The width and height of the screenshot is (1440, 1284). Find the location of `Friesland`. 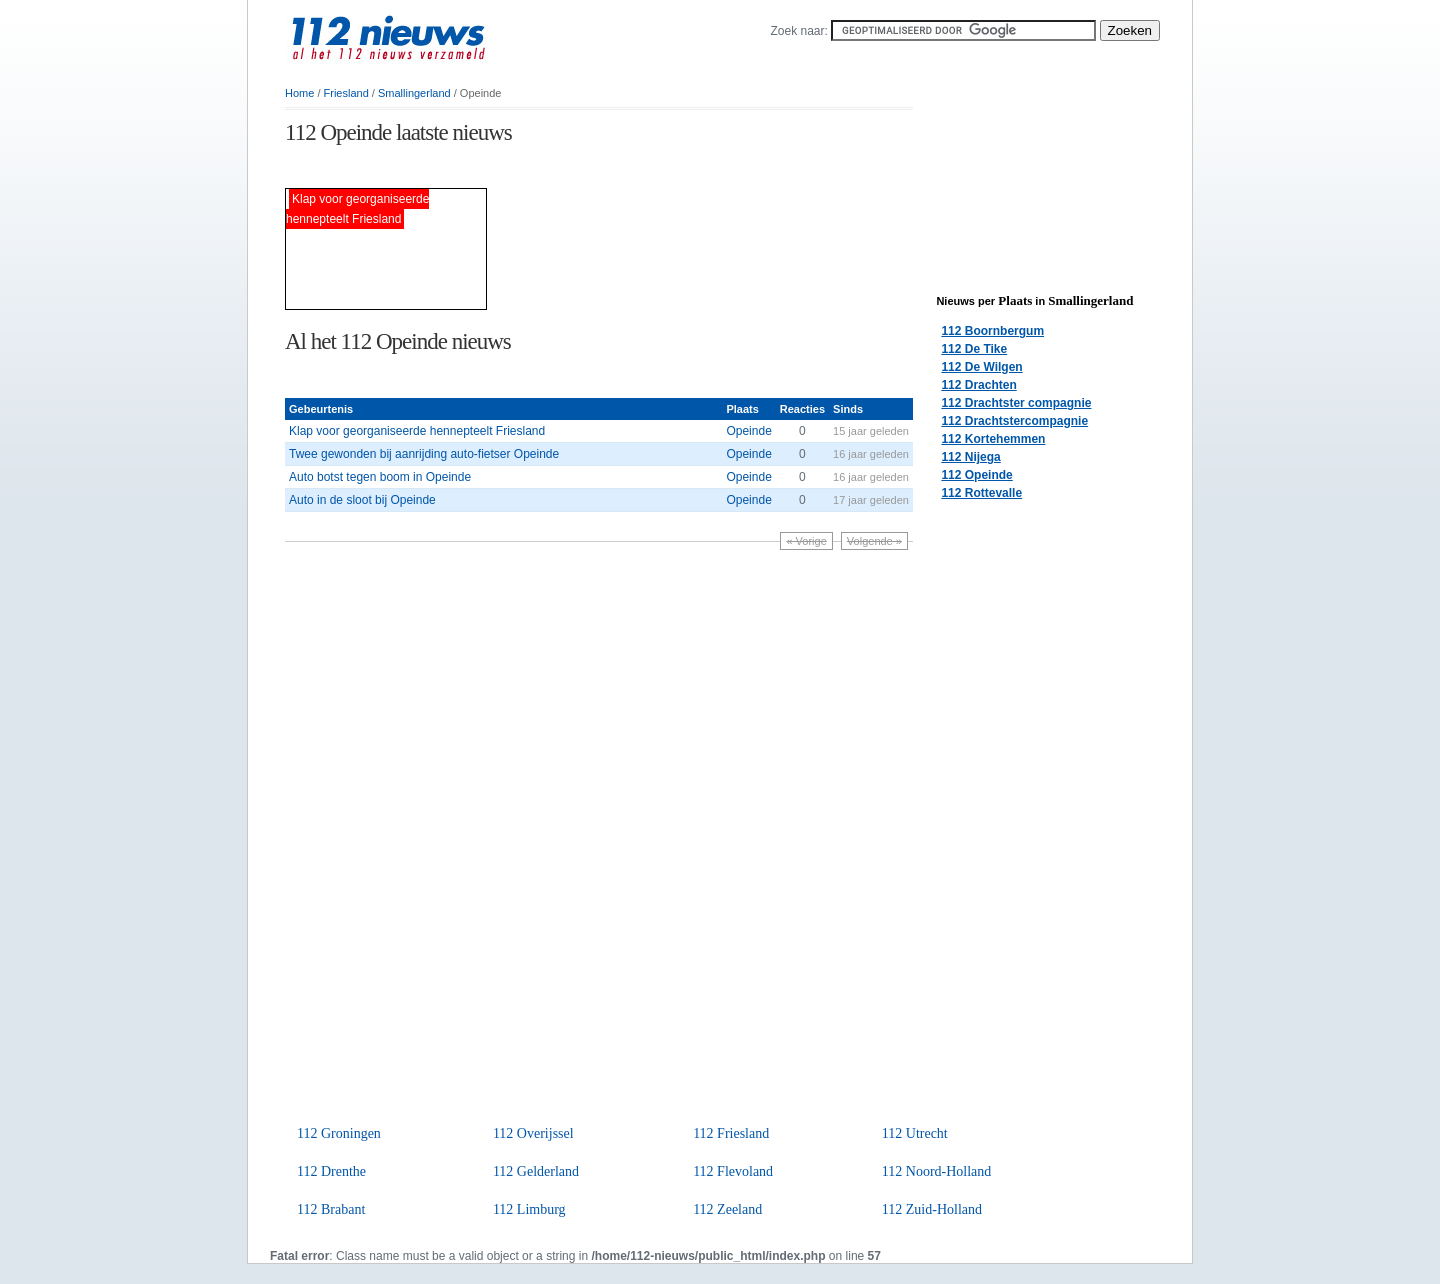

Friesland is located at coordinates (346, 93).